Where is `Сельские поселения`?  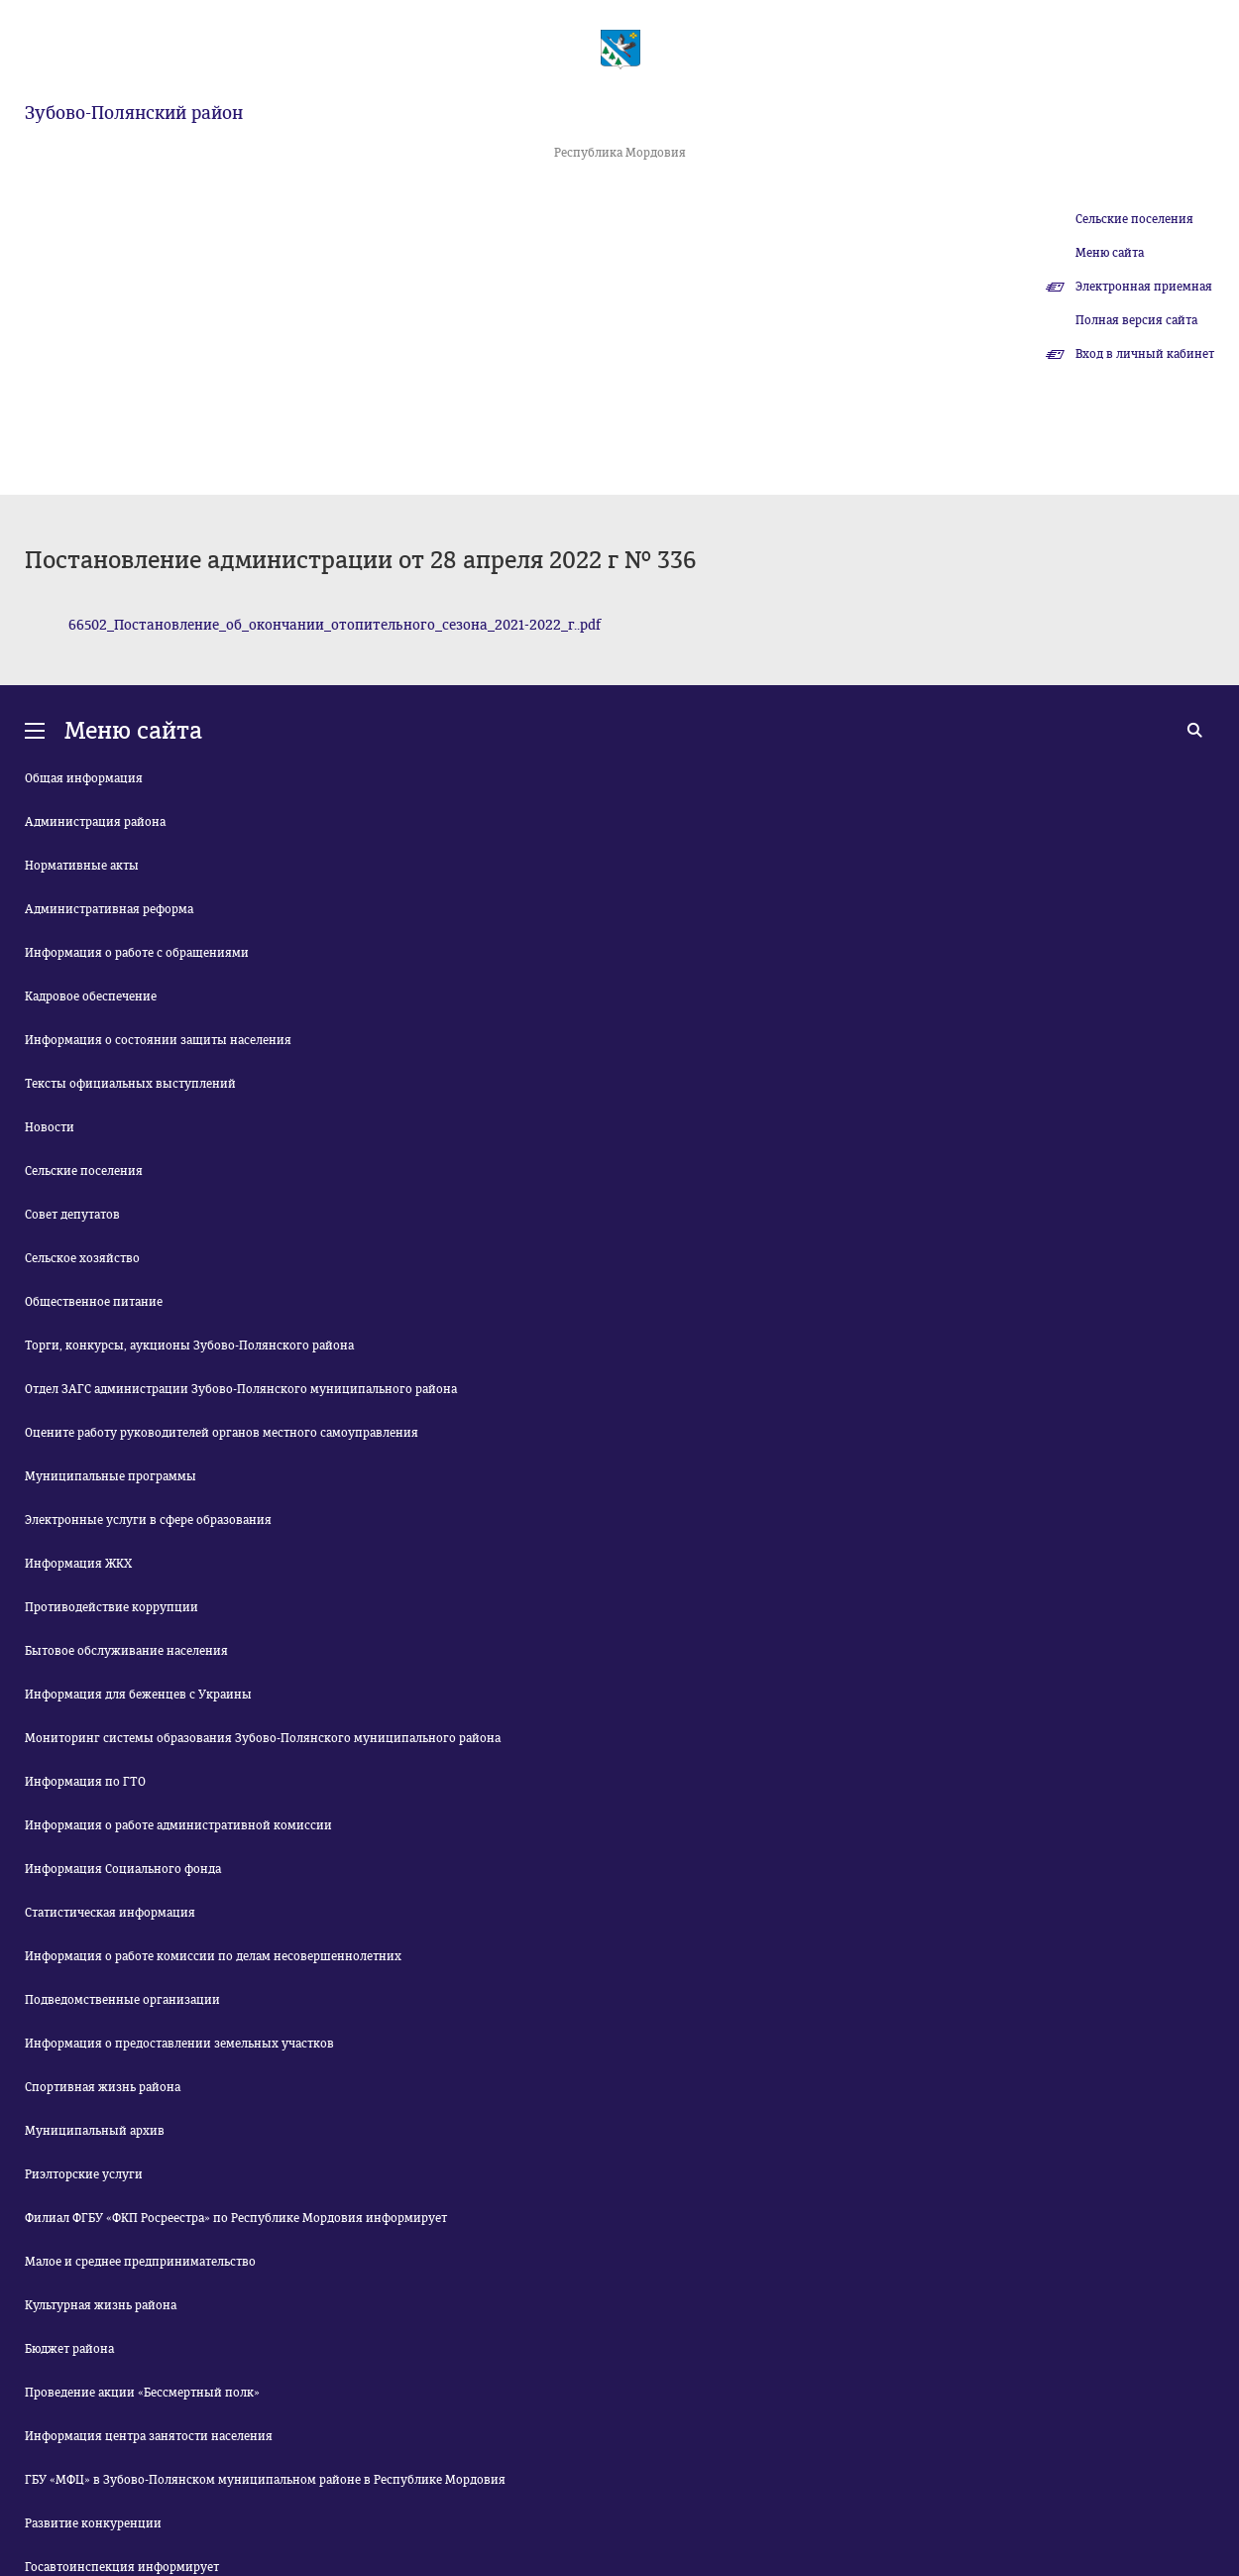 Сельские поселения is located at coordinates (1134, 219).